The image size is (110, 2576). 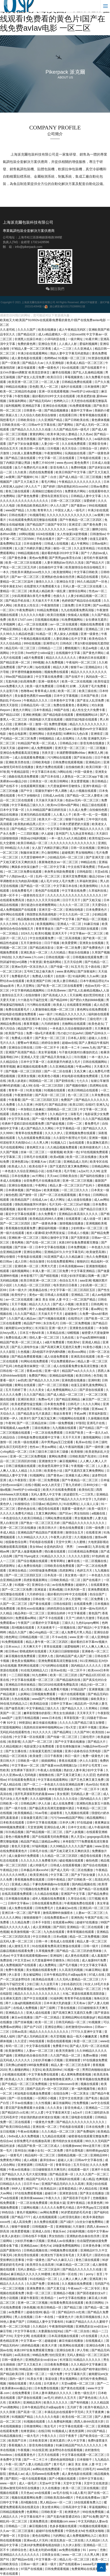 What do you see at coordinates (80, 1413) in the screenshot?
I see `手机av网` at bounding box center [80, 1413].